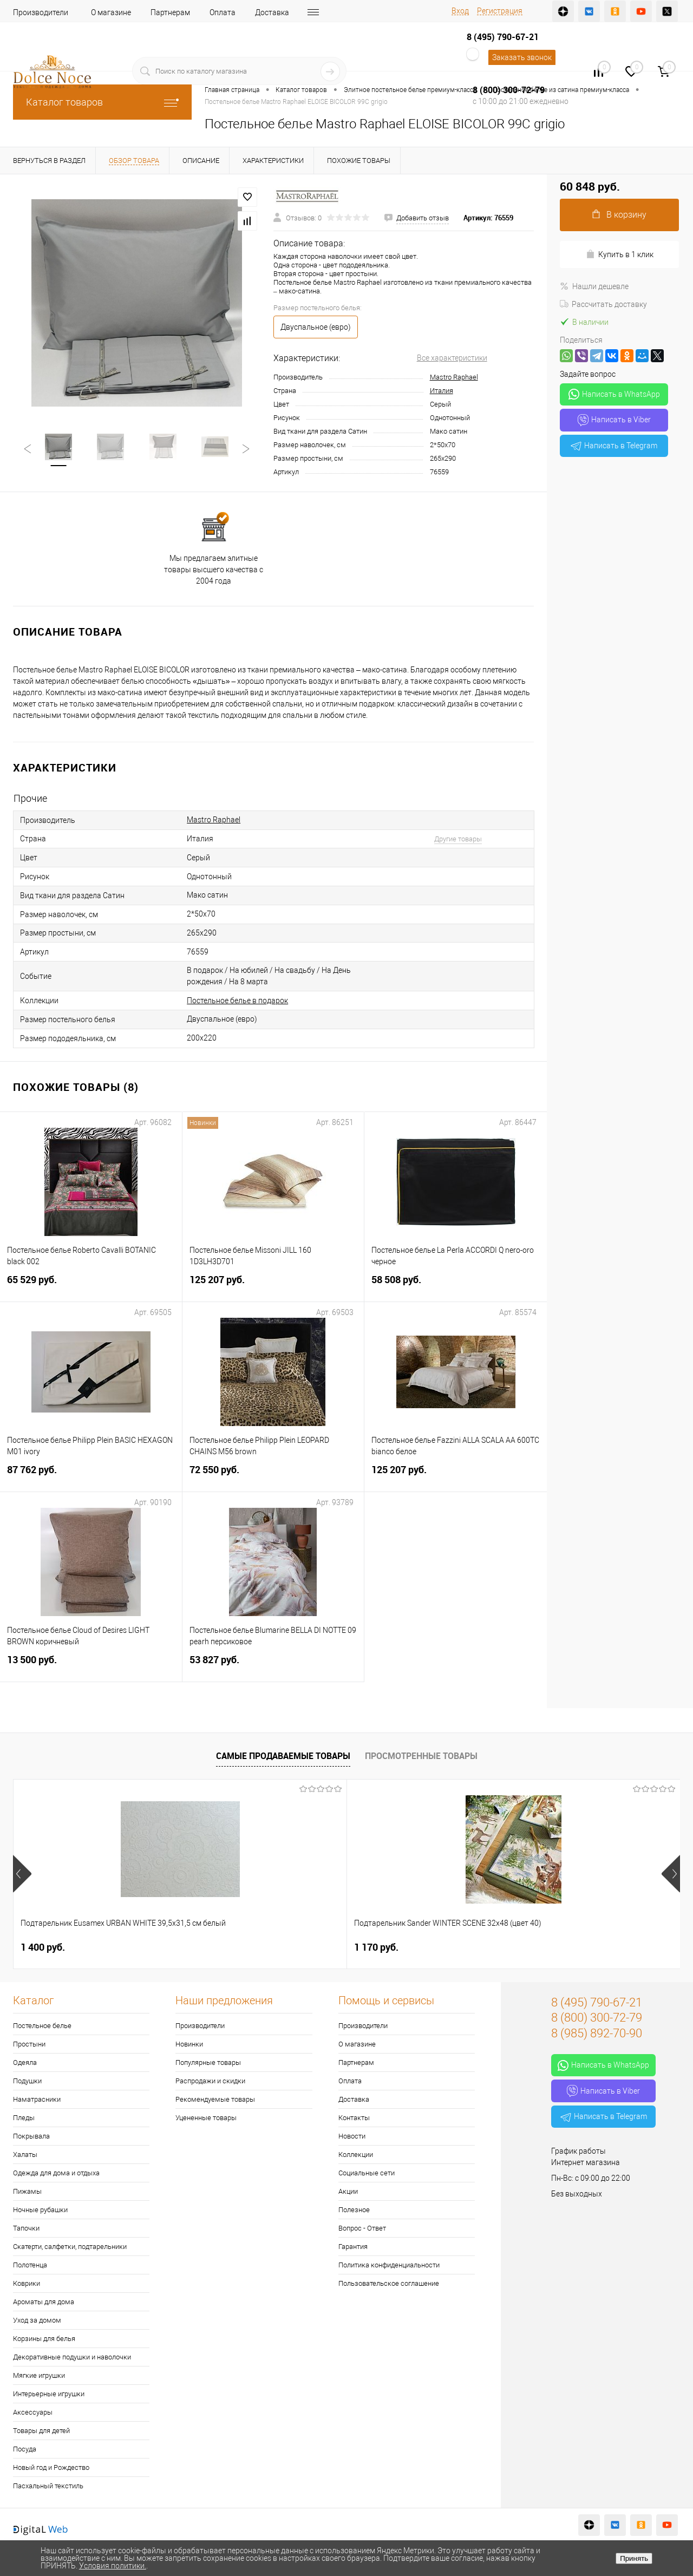 The height and width of the screenshot is (2576, 693). I want to click on 58 508 руб., so click(455, 1286).